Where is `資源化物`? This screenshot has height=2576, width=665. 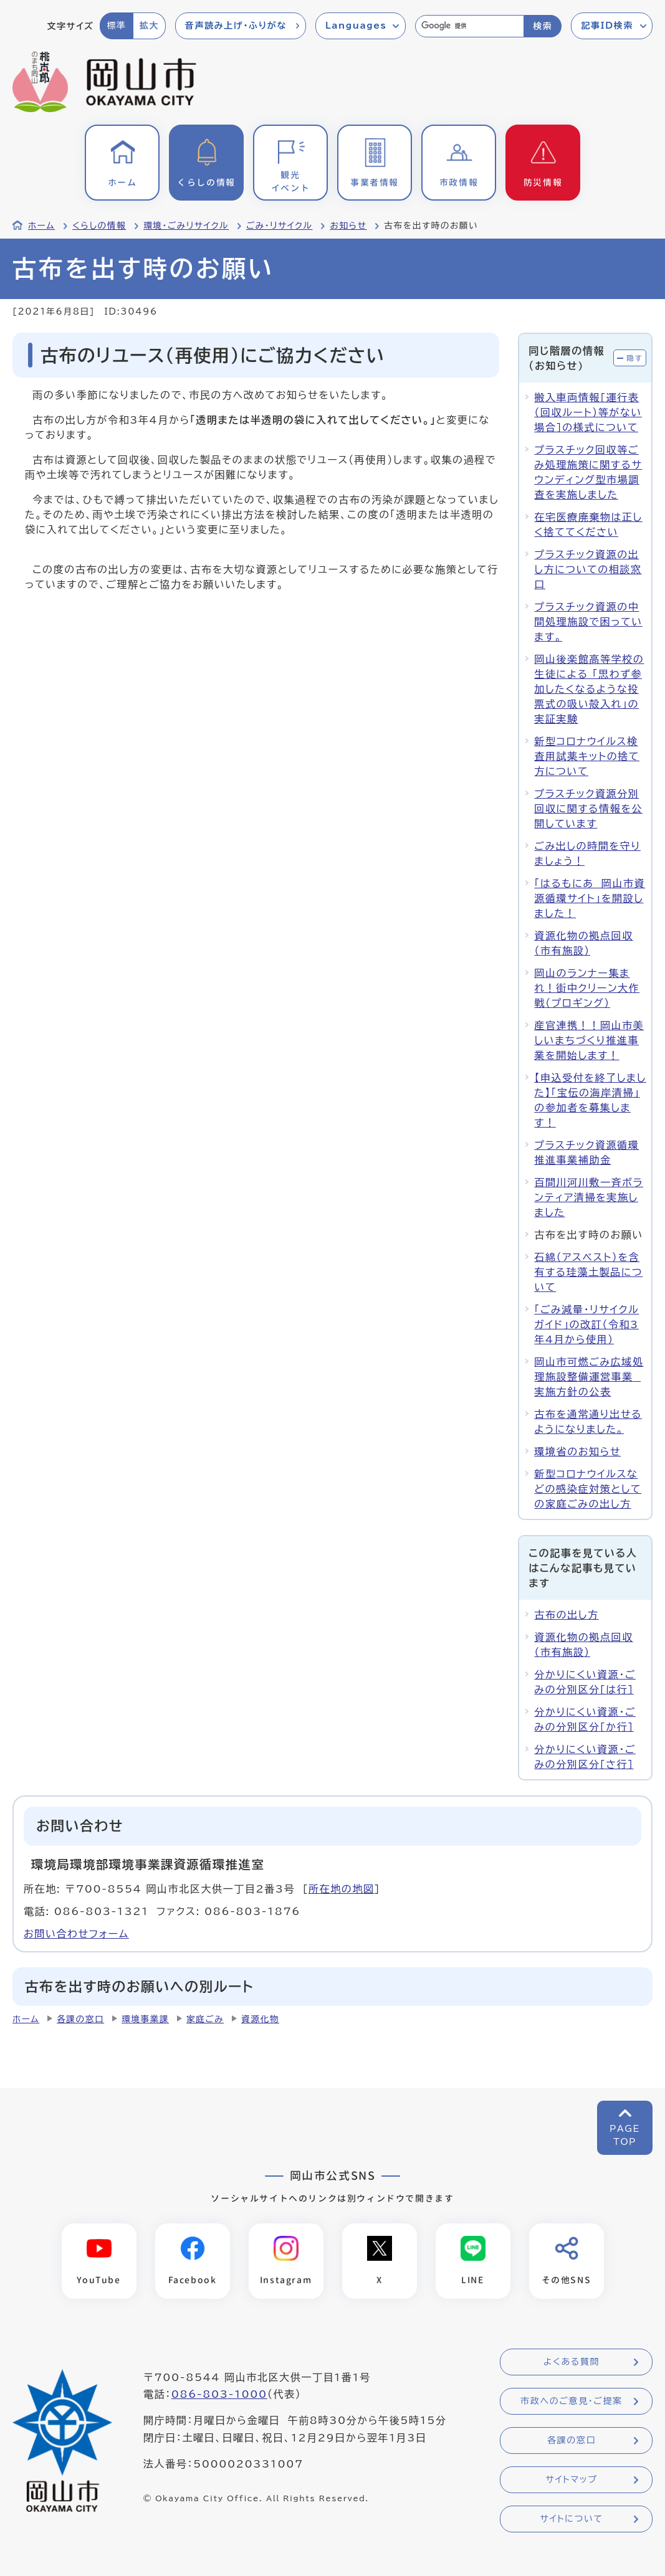 資源化物 is located at coordinates (260, 2019).